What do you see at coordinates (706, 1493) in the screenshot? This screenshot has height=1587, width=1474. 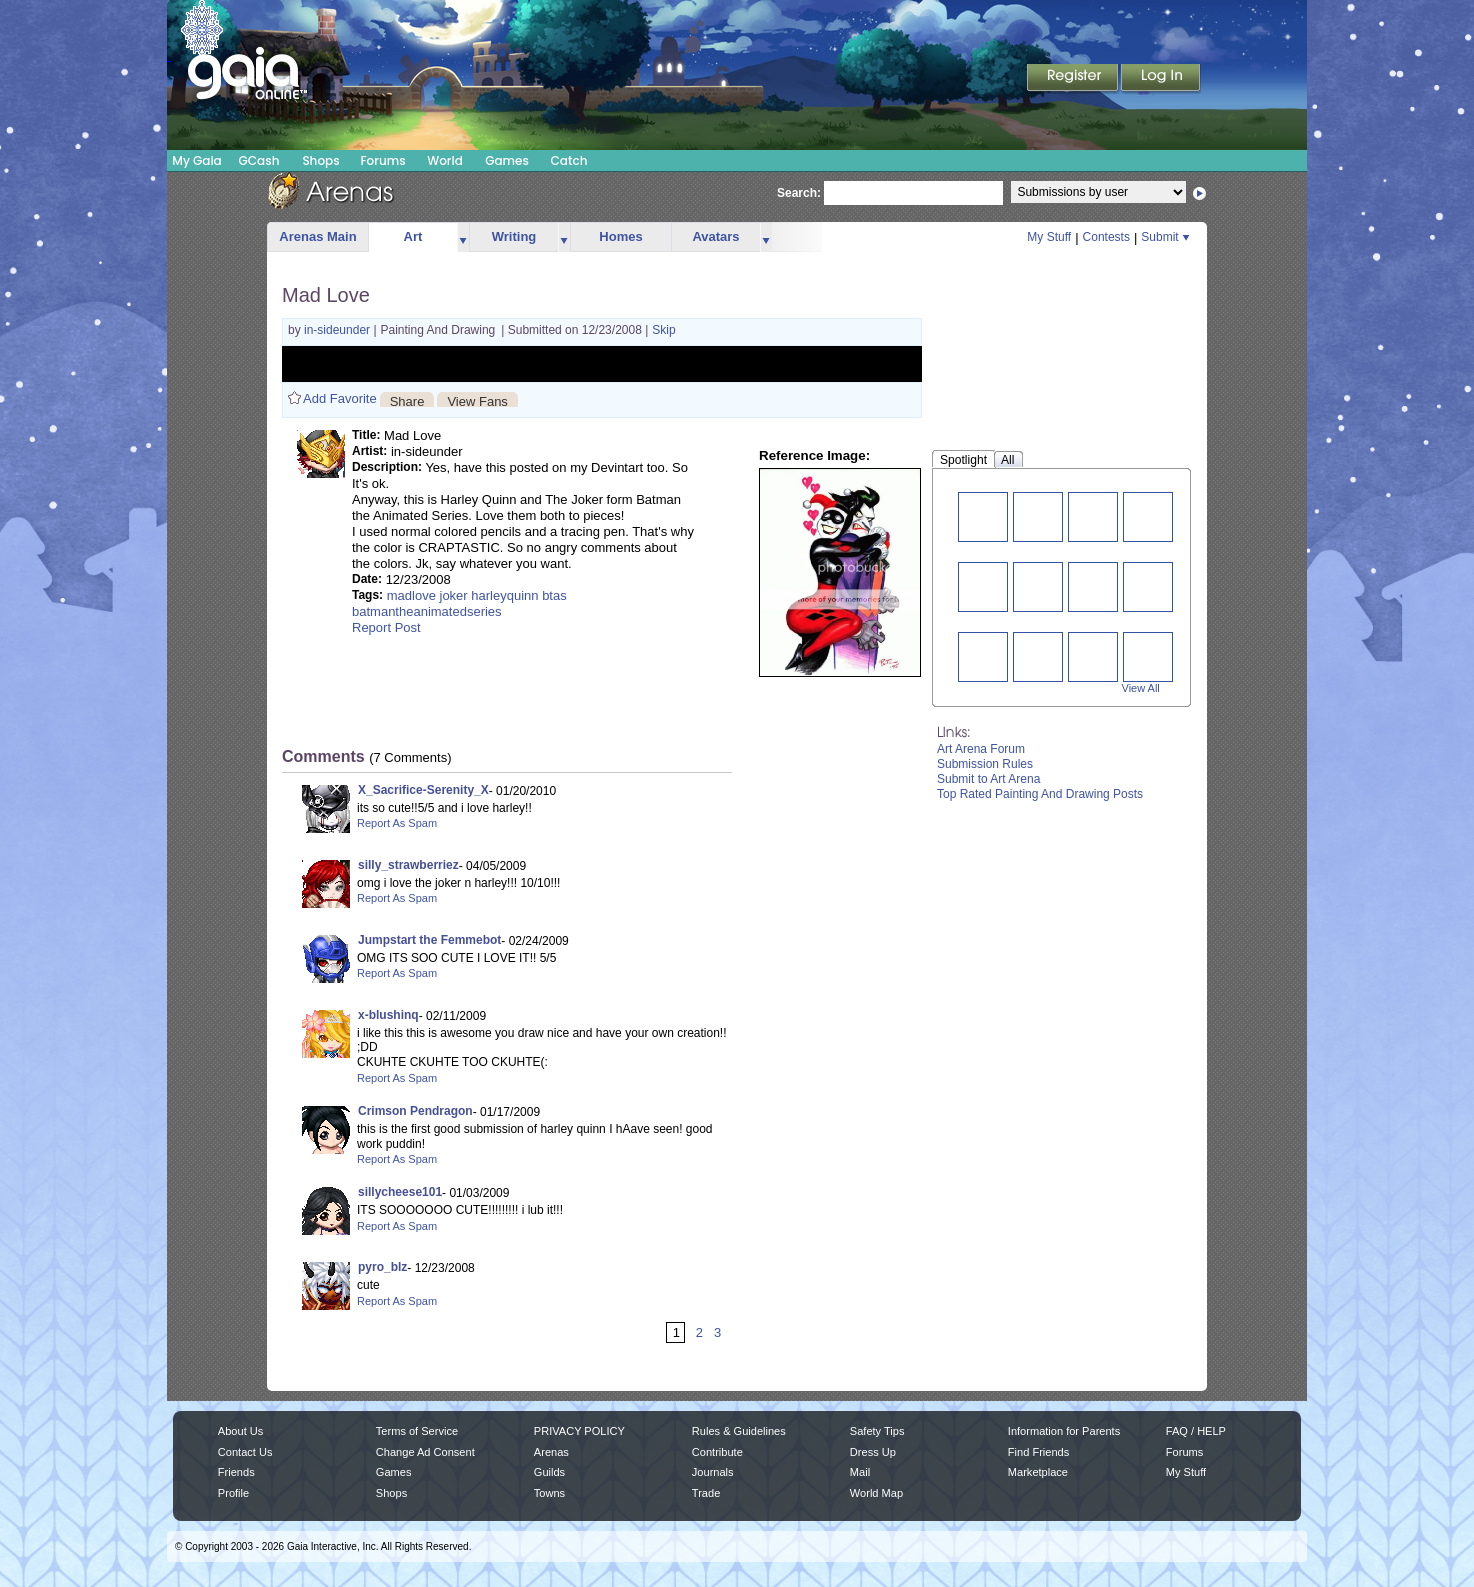 I see `Trade` at bounding box center [706, 1493].